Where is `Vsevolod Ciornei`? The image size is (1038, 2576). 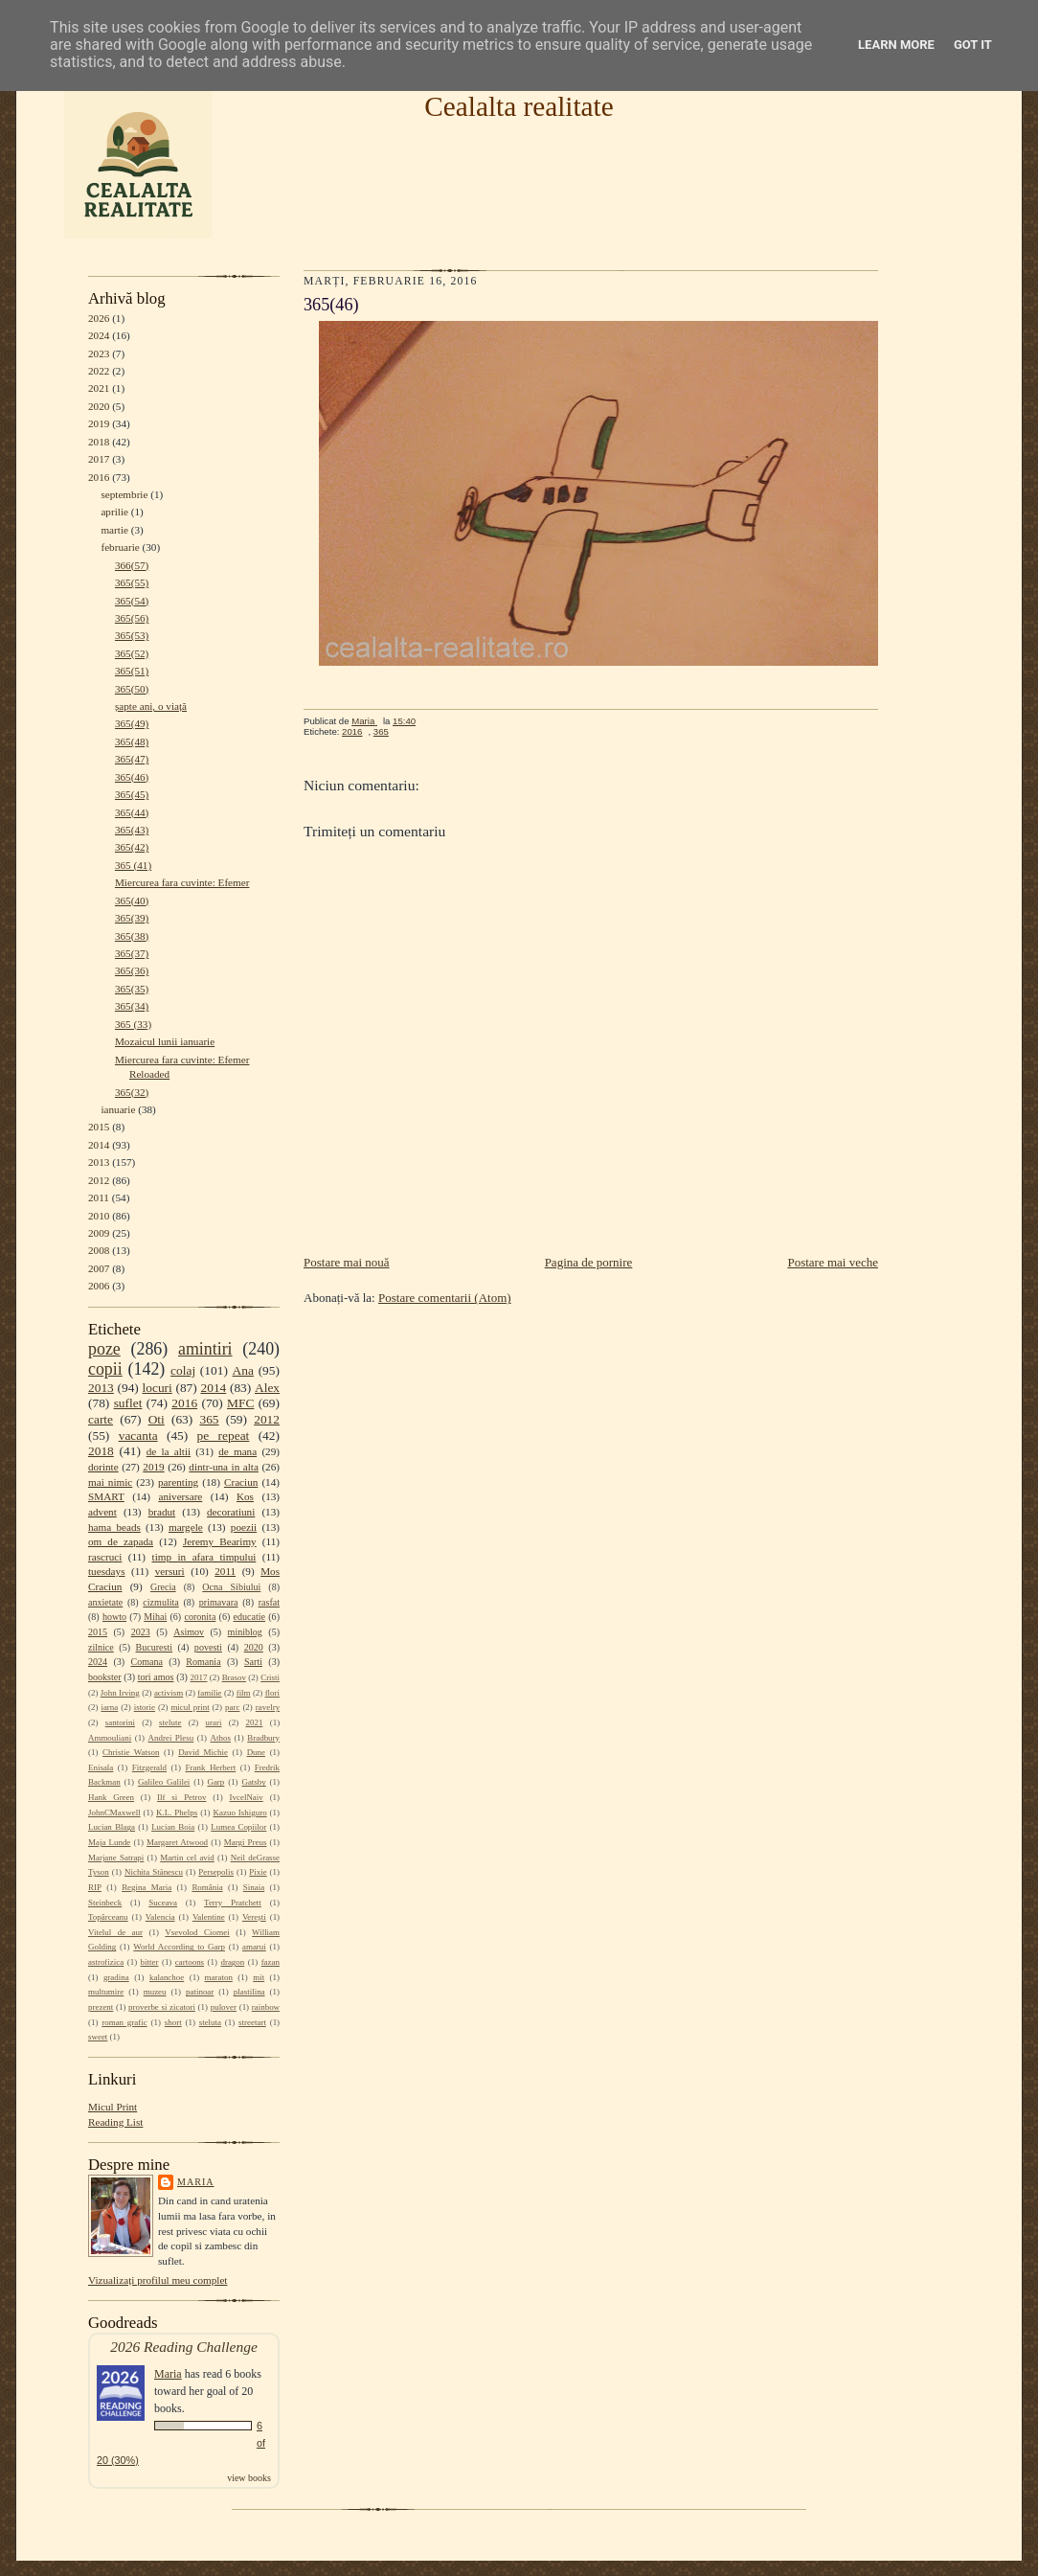
Vsevolod Ciornei is located at coordinates (197, 1932).